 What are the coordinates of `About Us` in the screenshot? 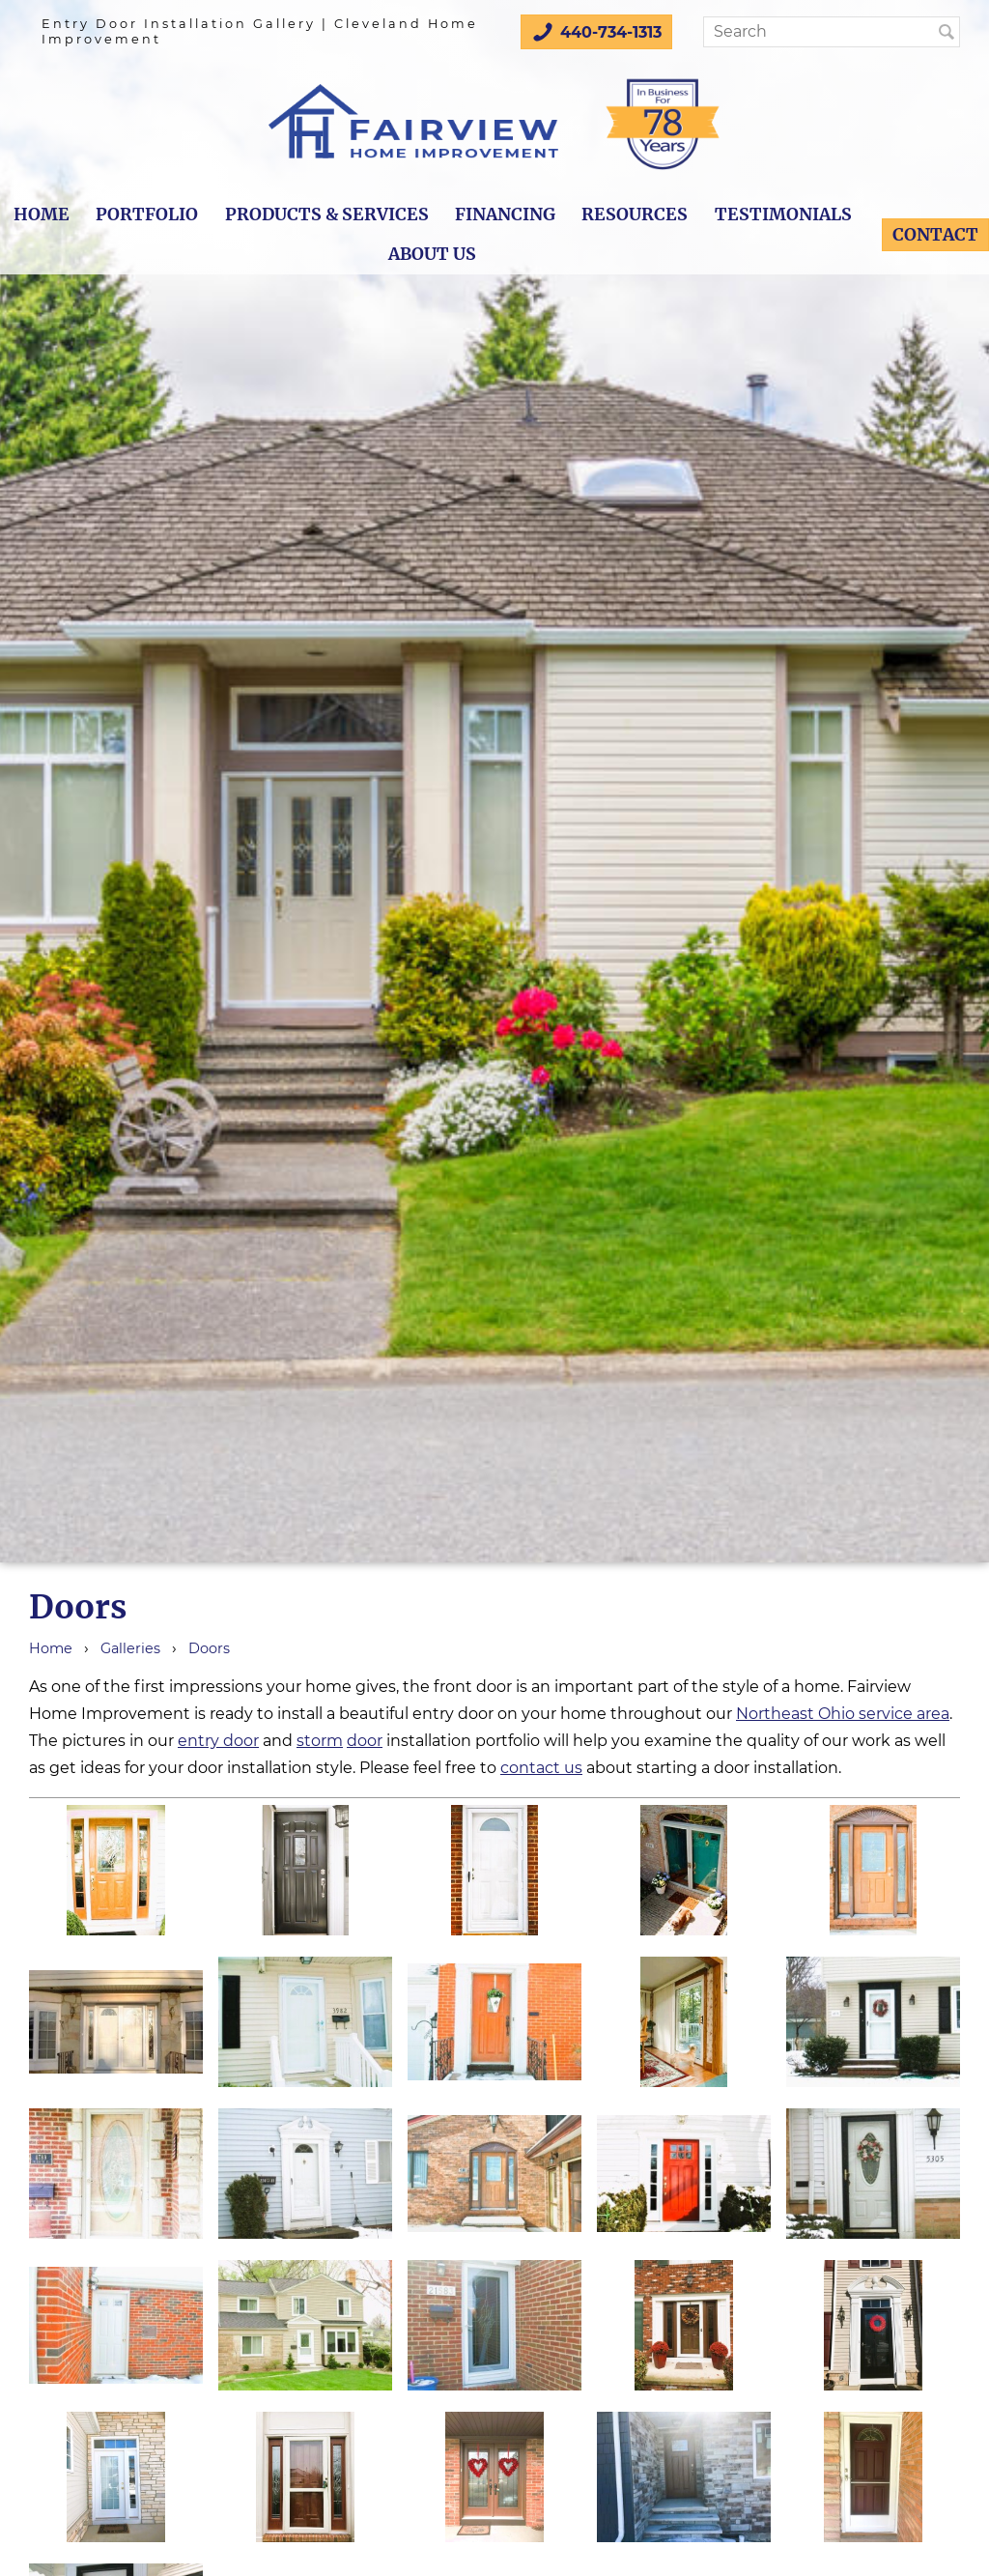 It's located at (432, 254).